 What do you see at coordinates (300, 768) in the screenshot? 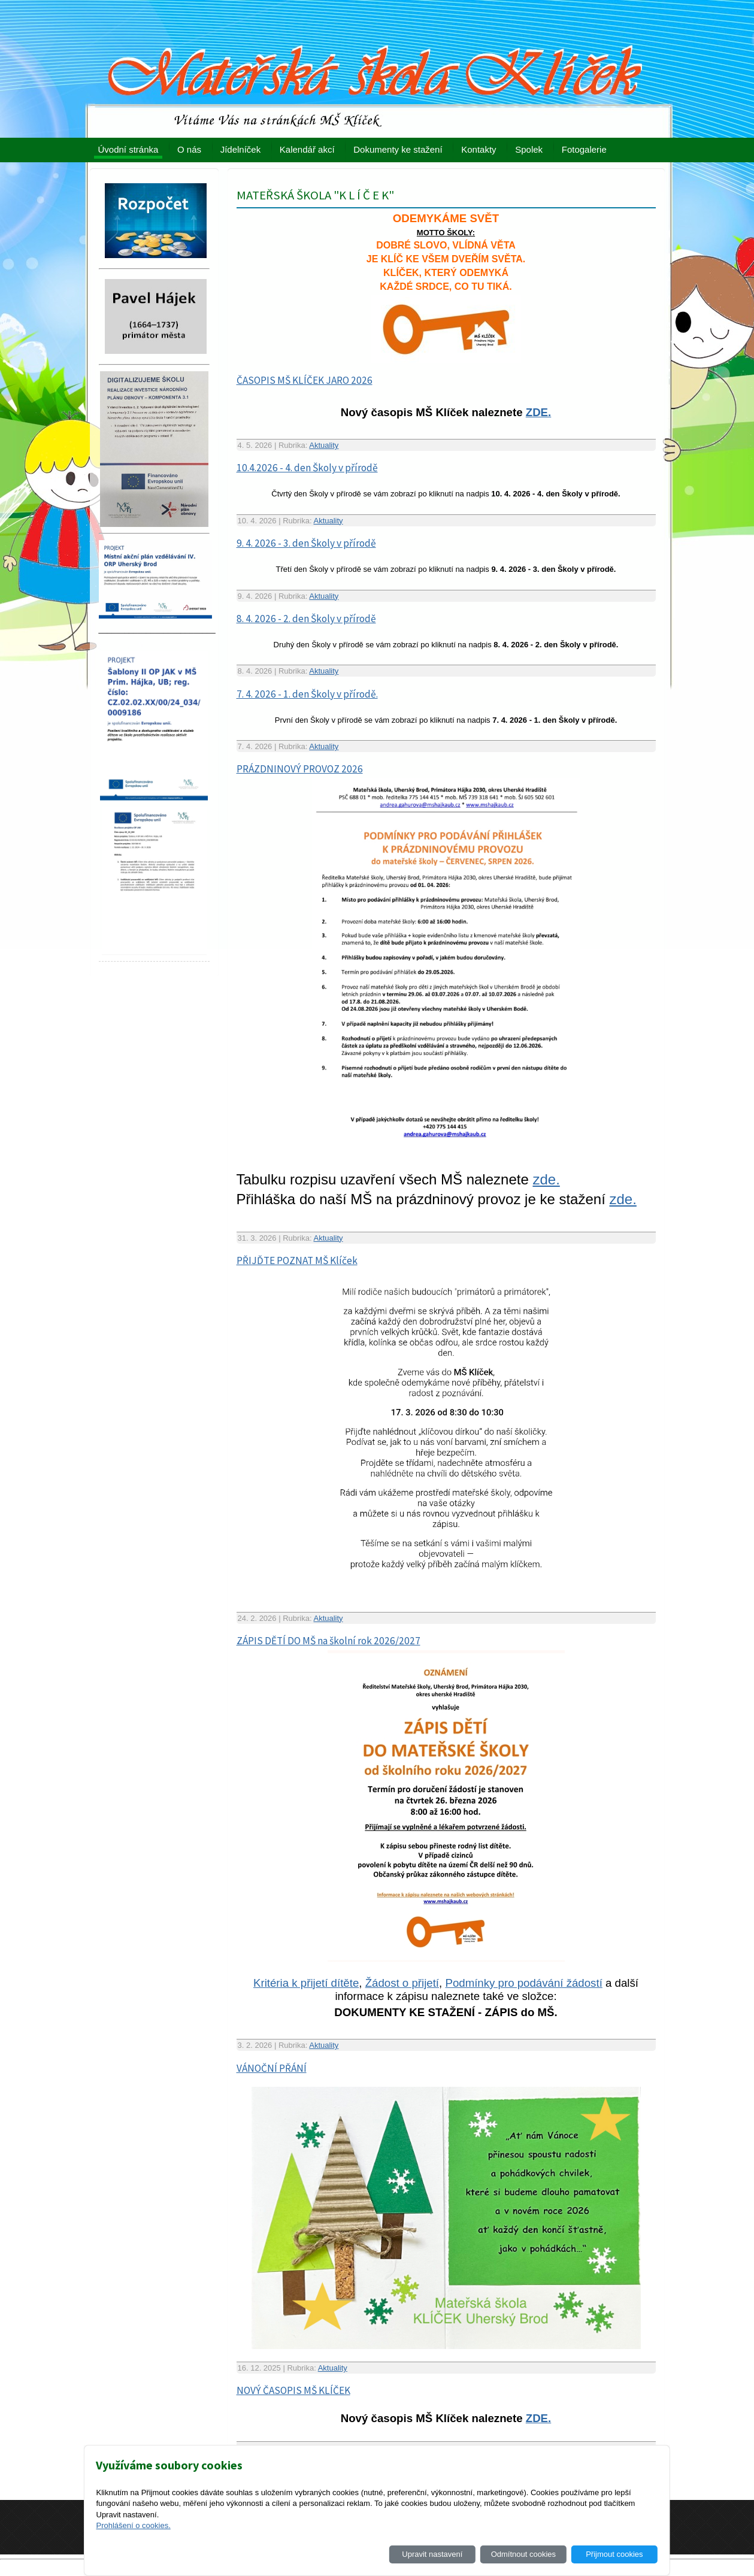
I see `PRÁZDNINOVÝ PROVOZ 2026` at bounding box center [300, 768].